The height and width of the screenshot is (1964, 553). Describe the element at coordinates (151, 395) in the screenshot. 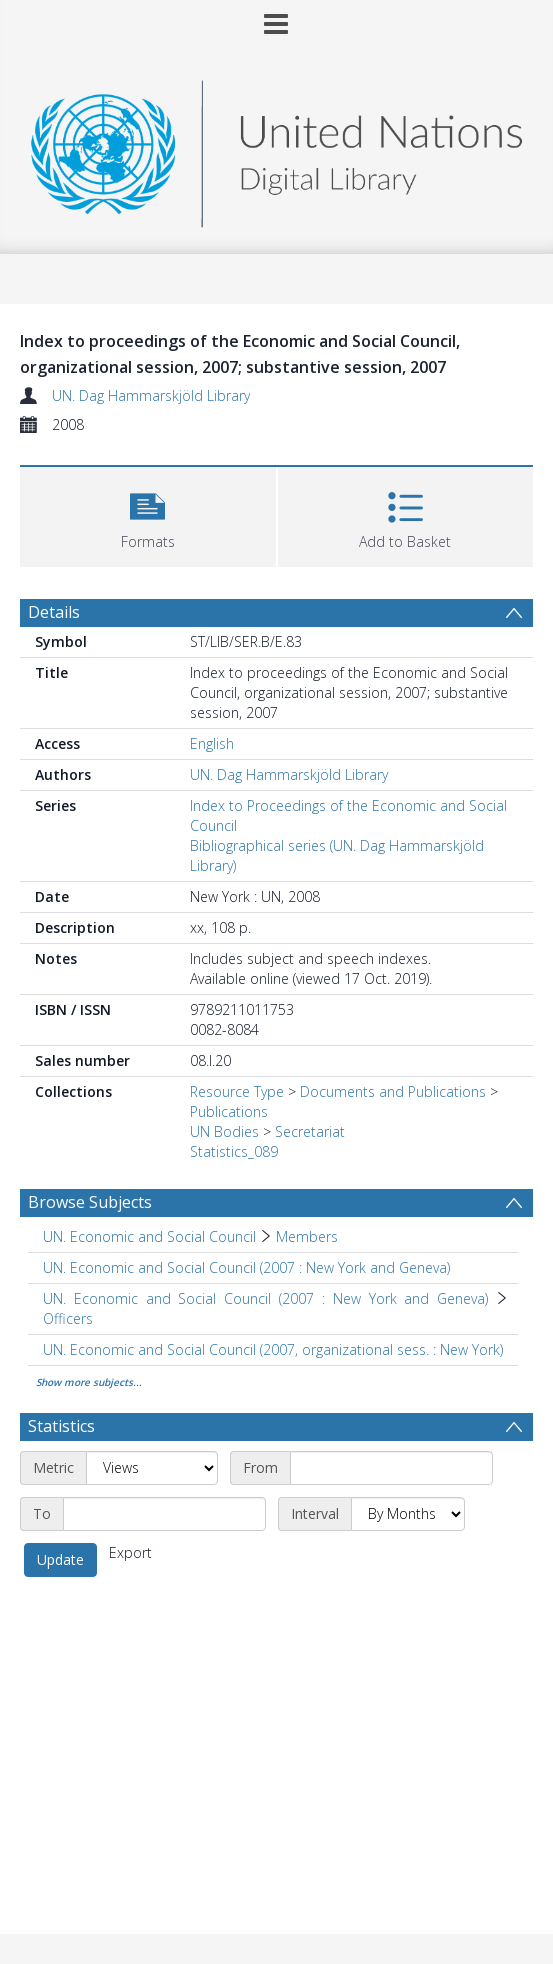

I see `UN. Dag Hammarskjöld Library` at that location.